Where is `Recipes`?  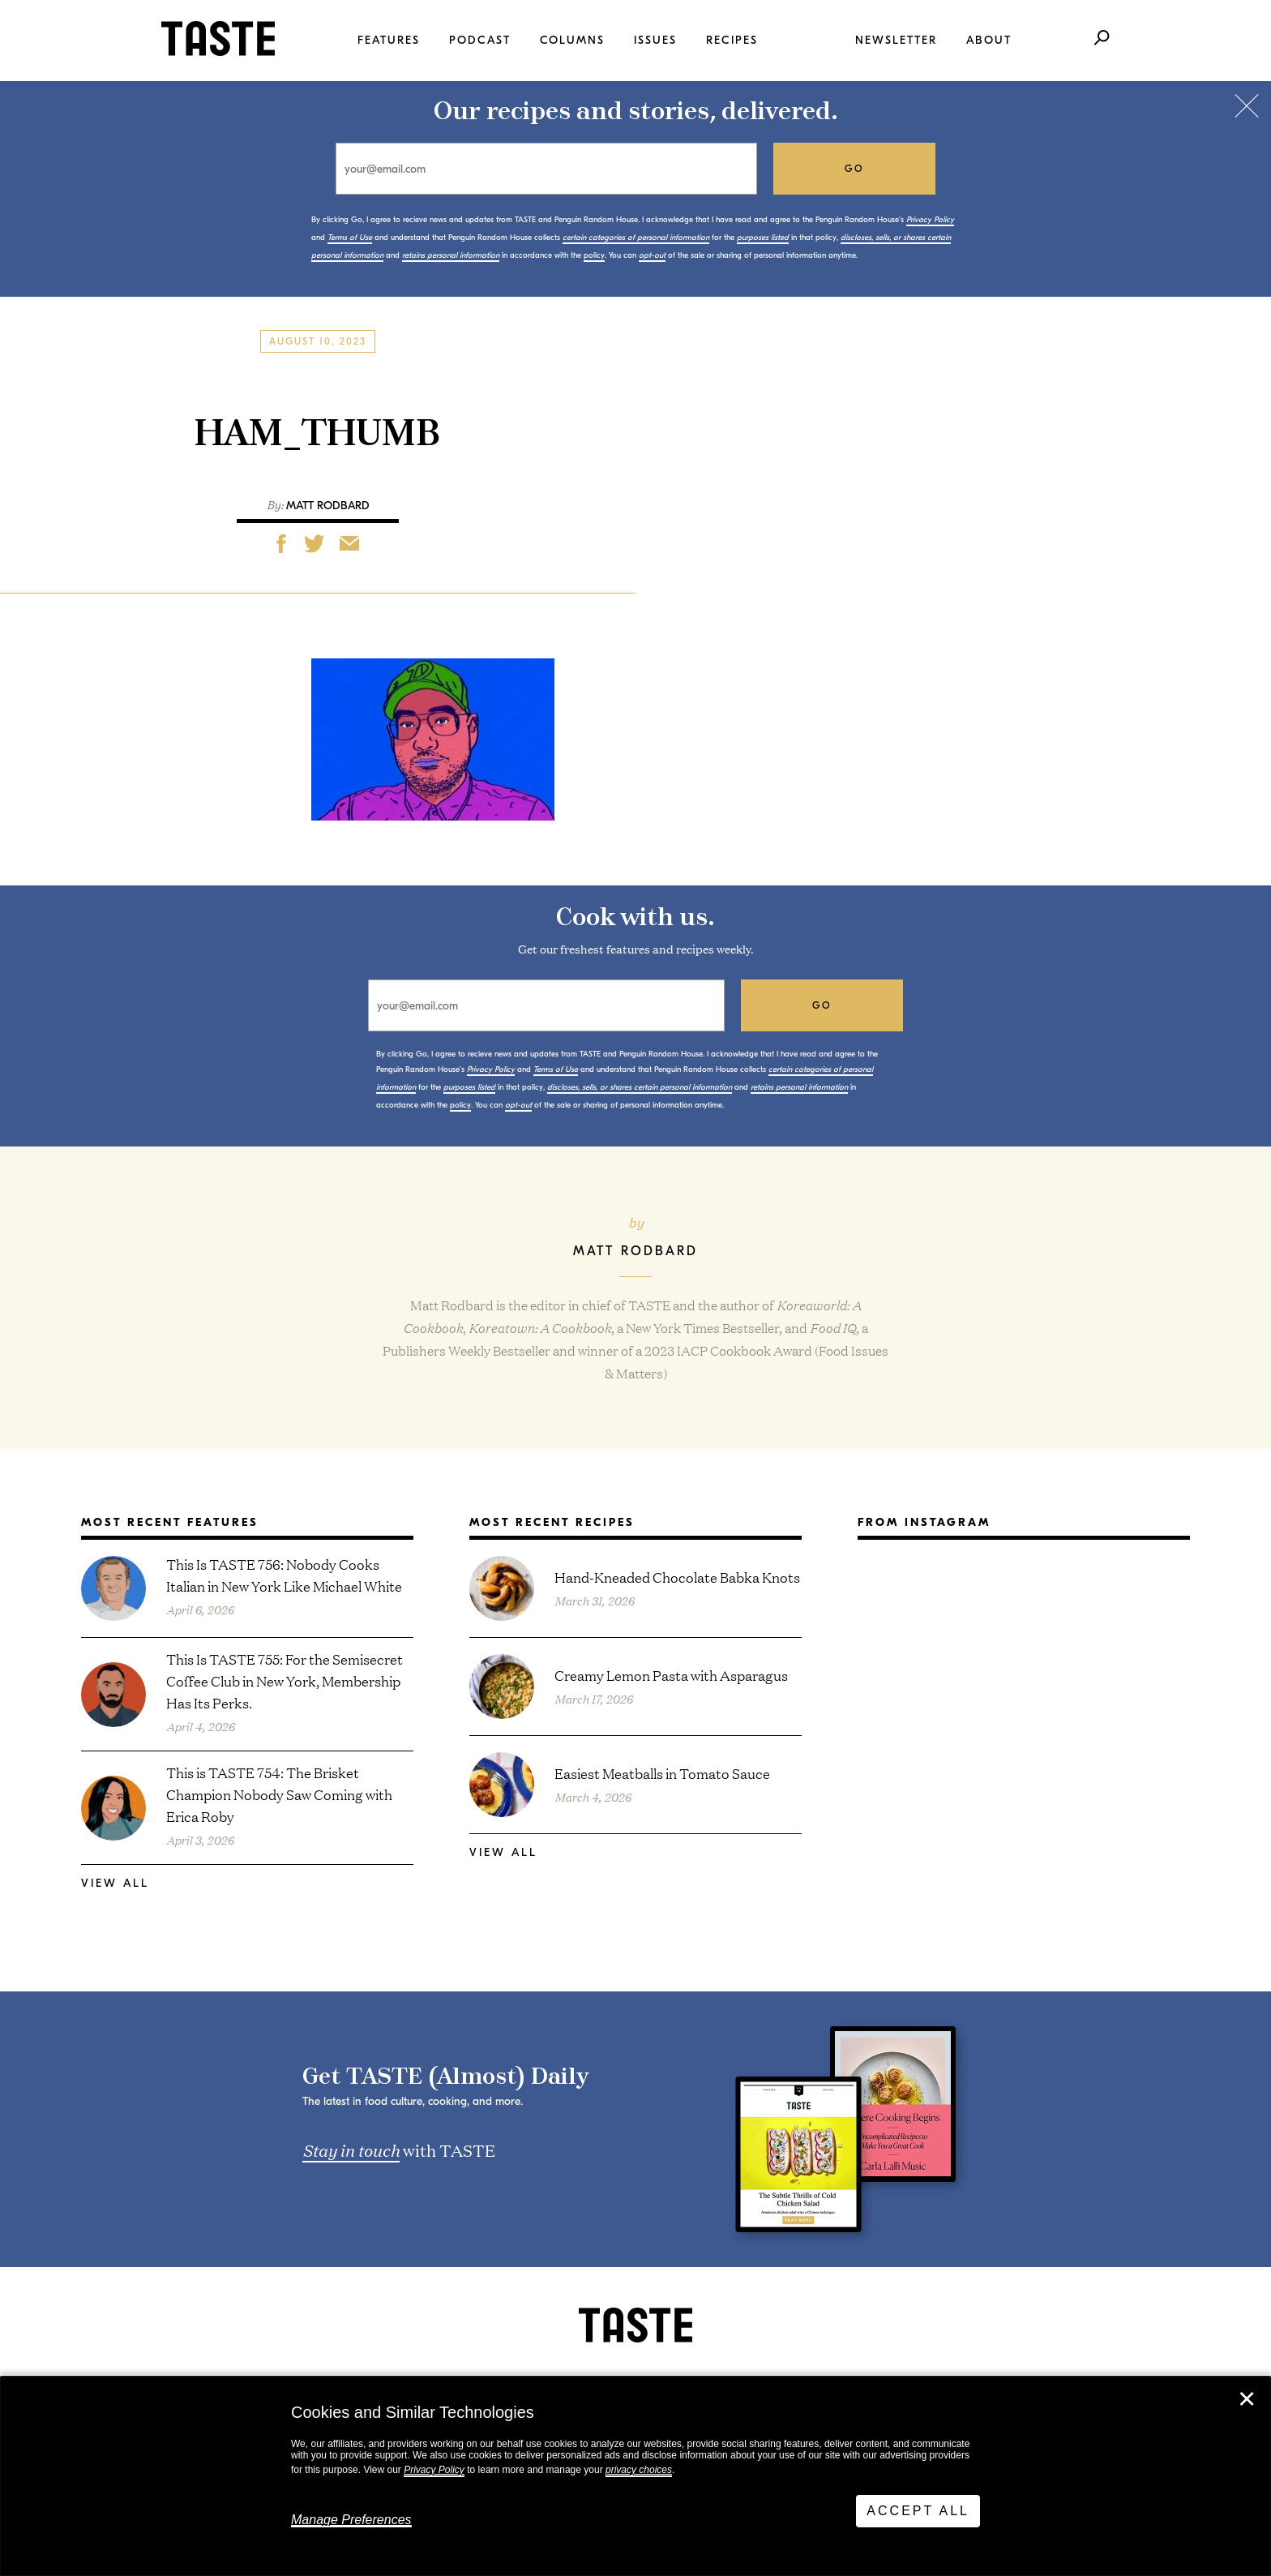
Recipes is located at coordinates (732, 40).